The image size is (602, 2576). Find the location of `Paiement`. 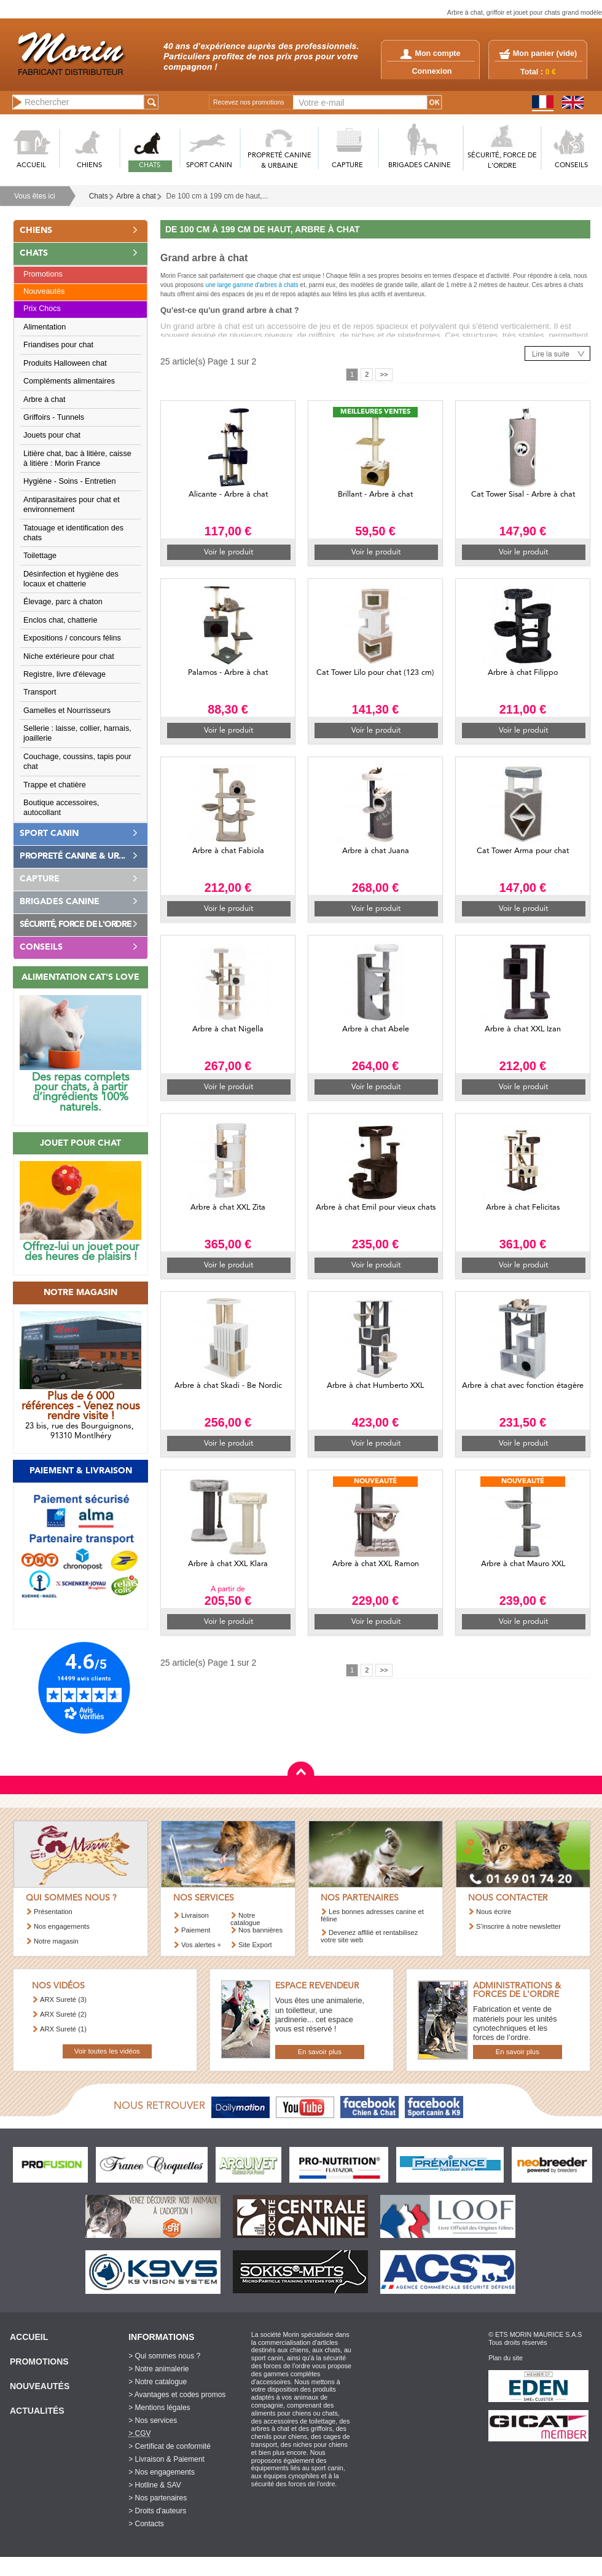

Paiement is located at coordinates (195, 1930).